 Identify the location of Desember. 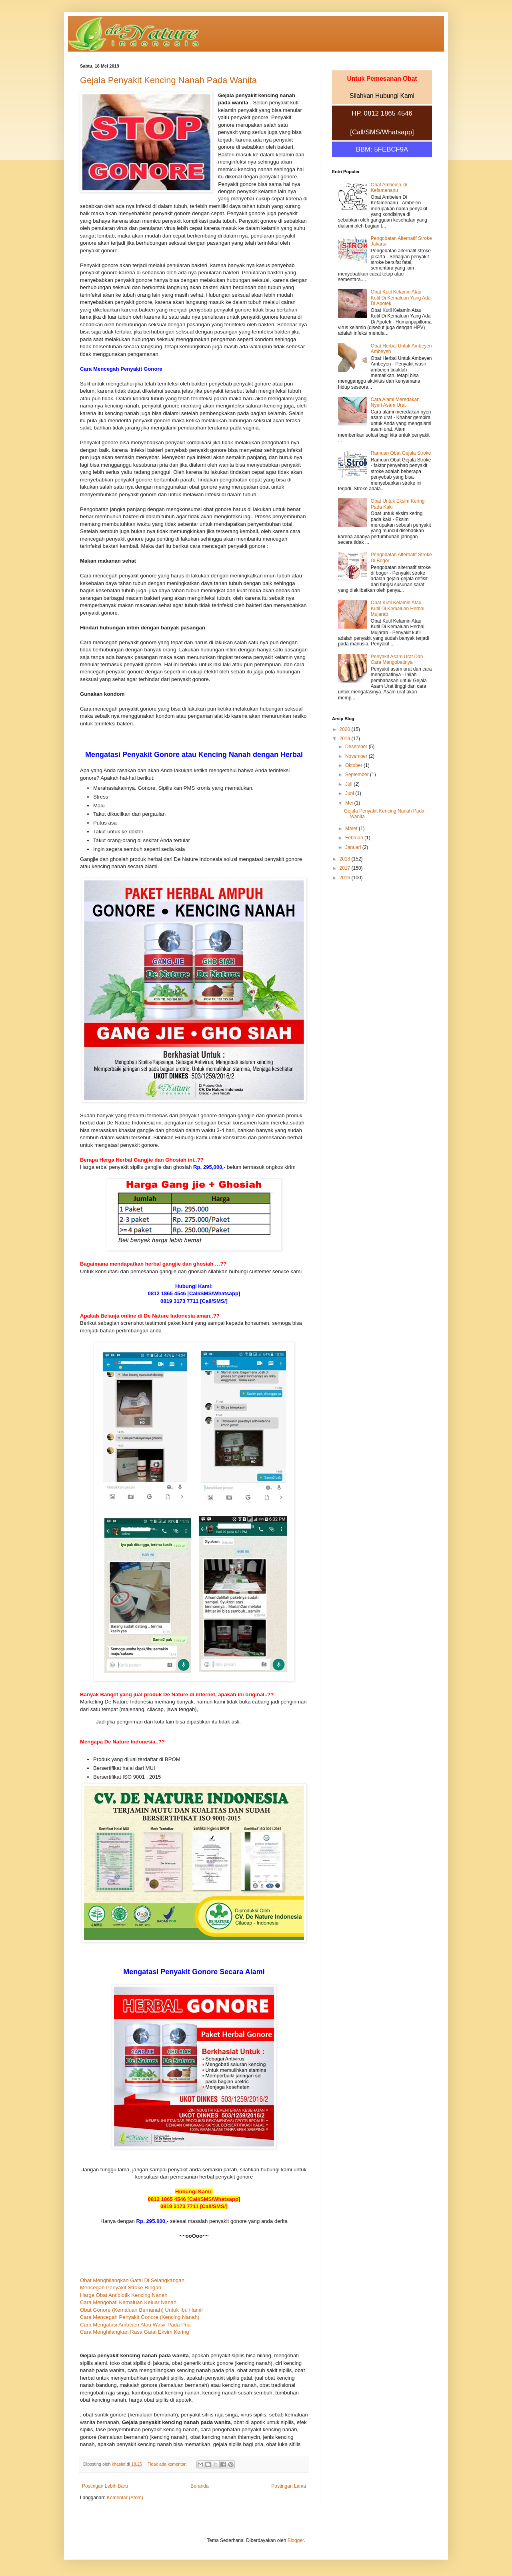
(357, 746).